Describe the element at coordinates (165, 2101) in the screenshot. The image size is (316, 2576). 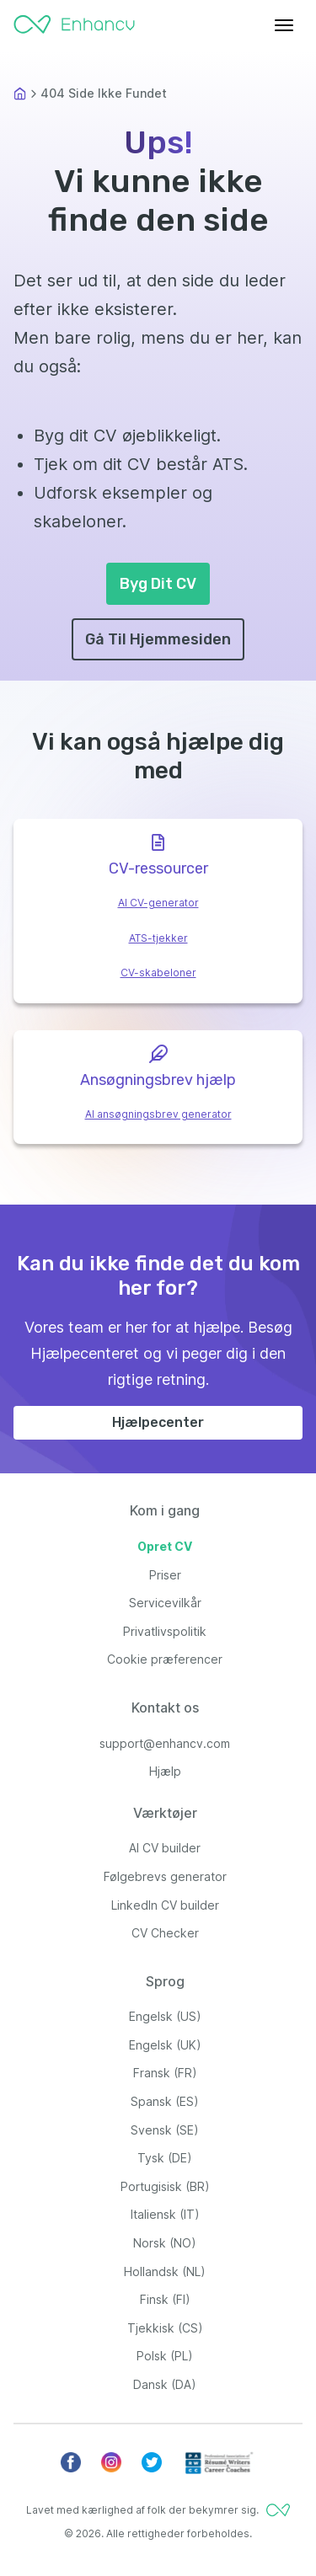
I see `Spansk (ES)` at that location.